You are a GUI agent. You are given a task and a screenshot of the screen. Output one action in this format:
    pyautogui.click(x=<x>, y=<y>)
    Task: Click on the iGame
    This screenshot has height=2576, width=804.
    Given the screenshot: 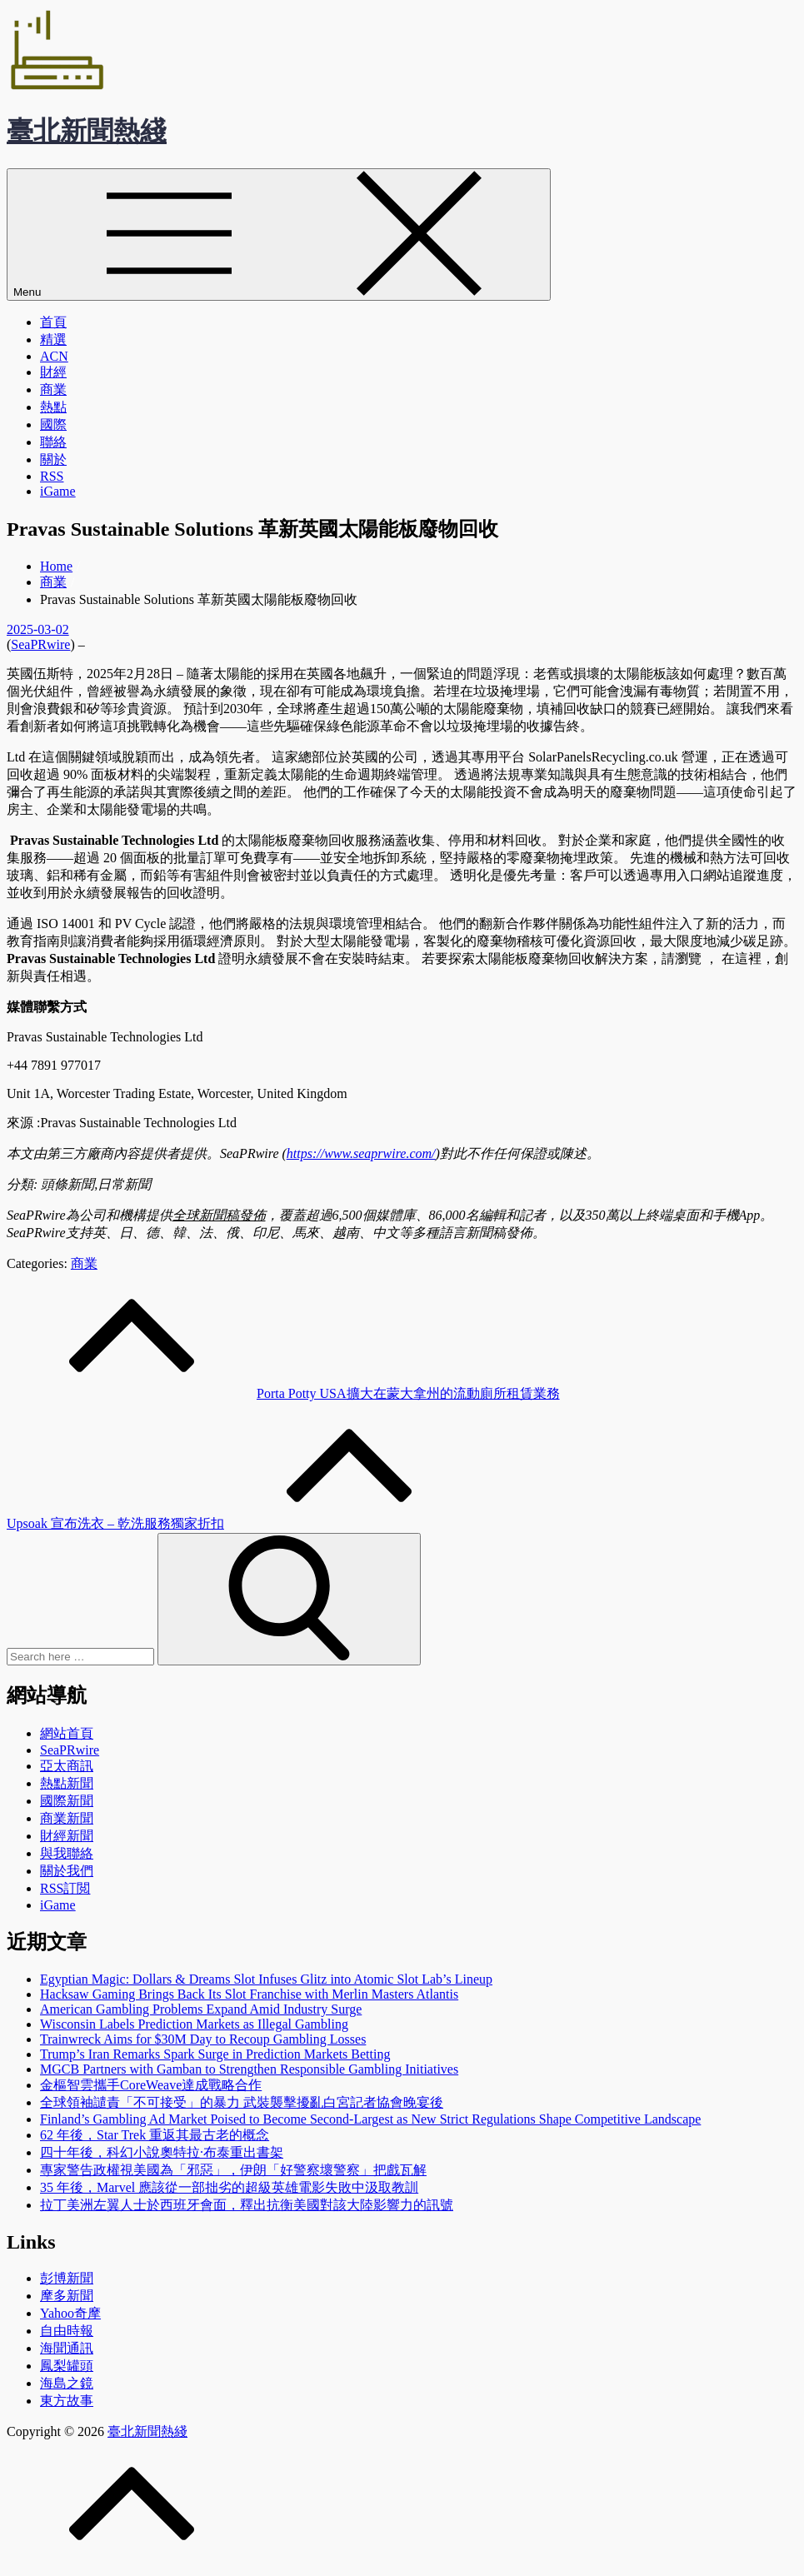 What is the action you would take?
    pyautogui.click(x=58, y=491)
    